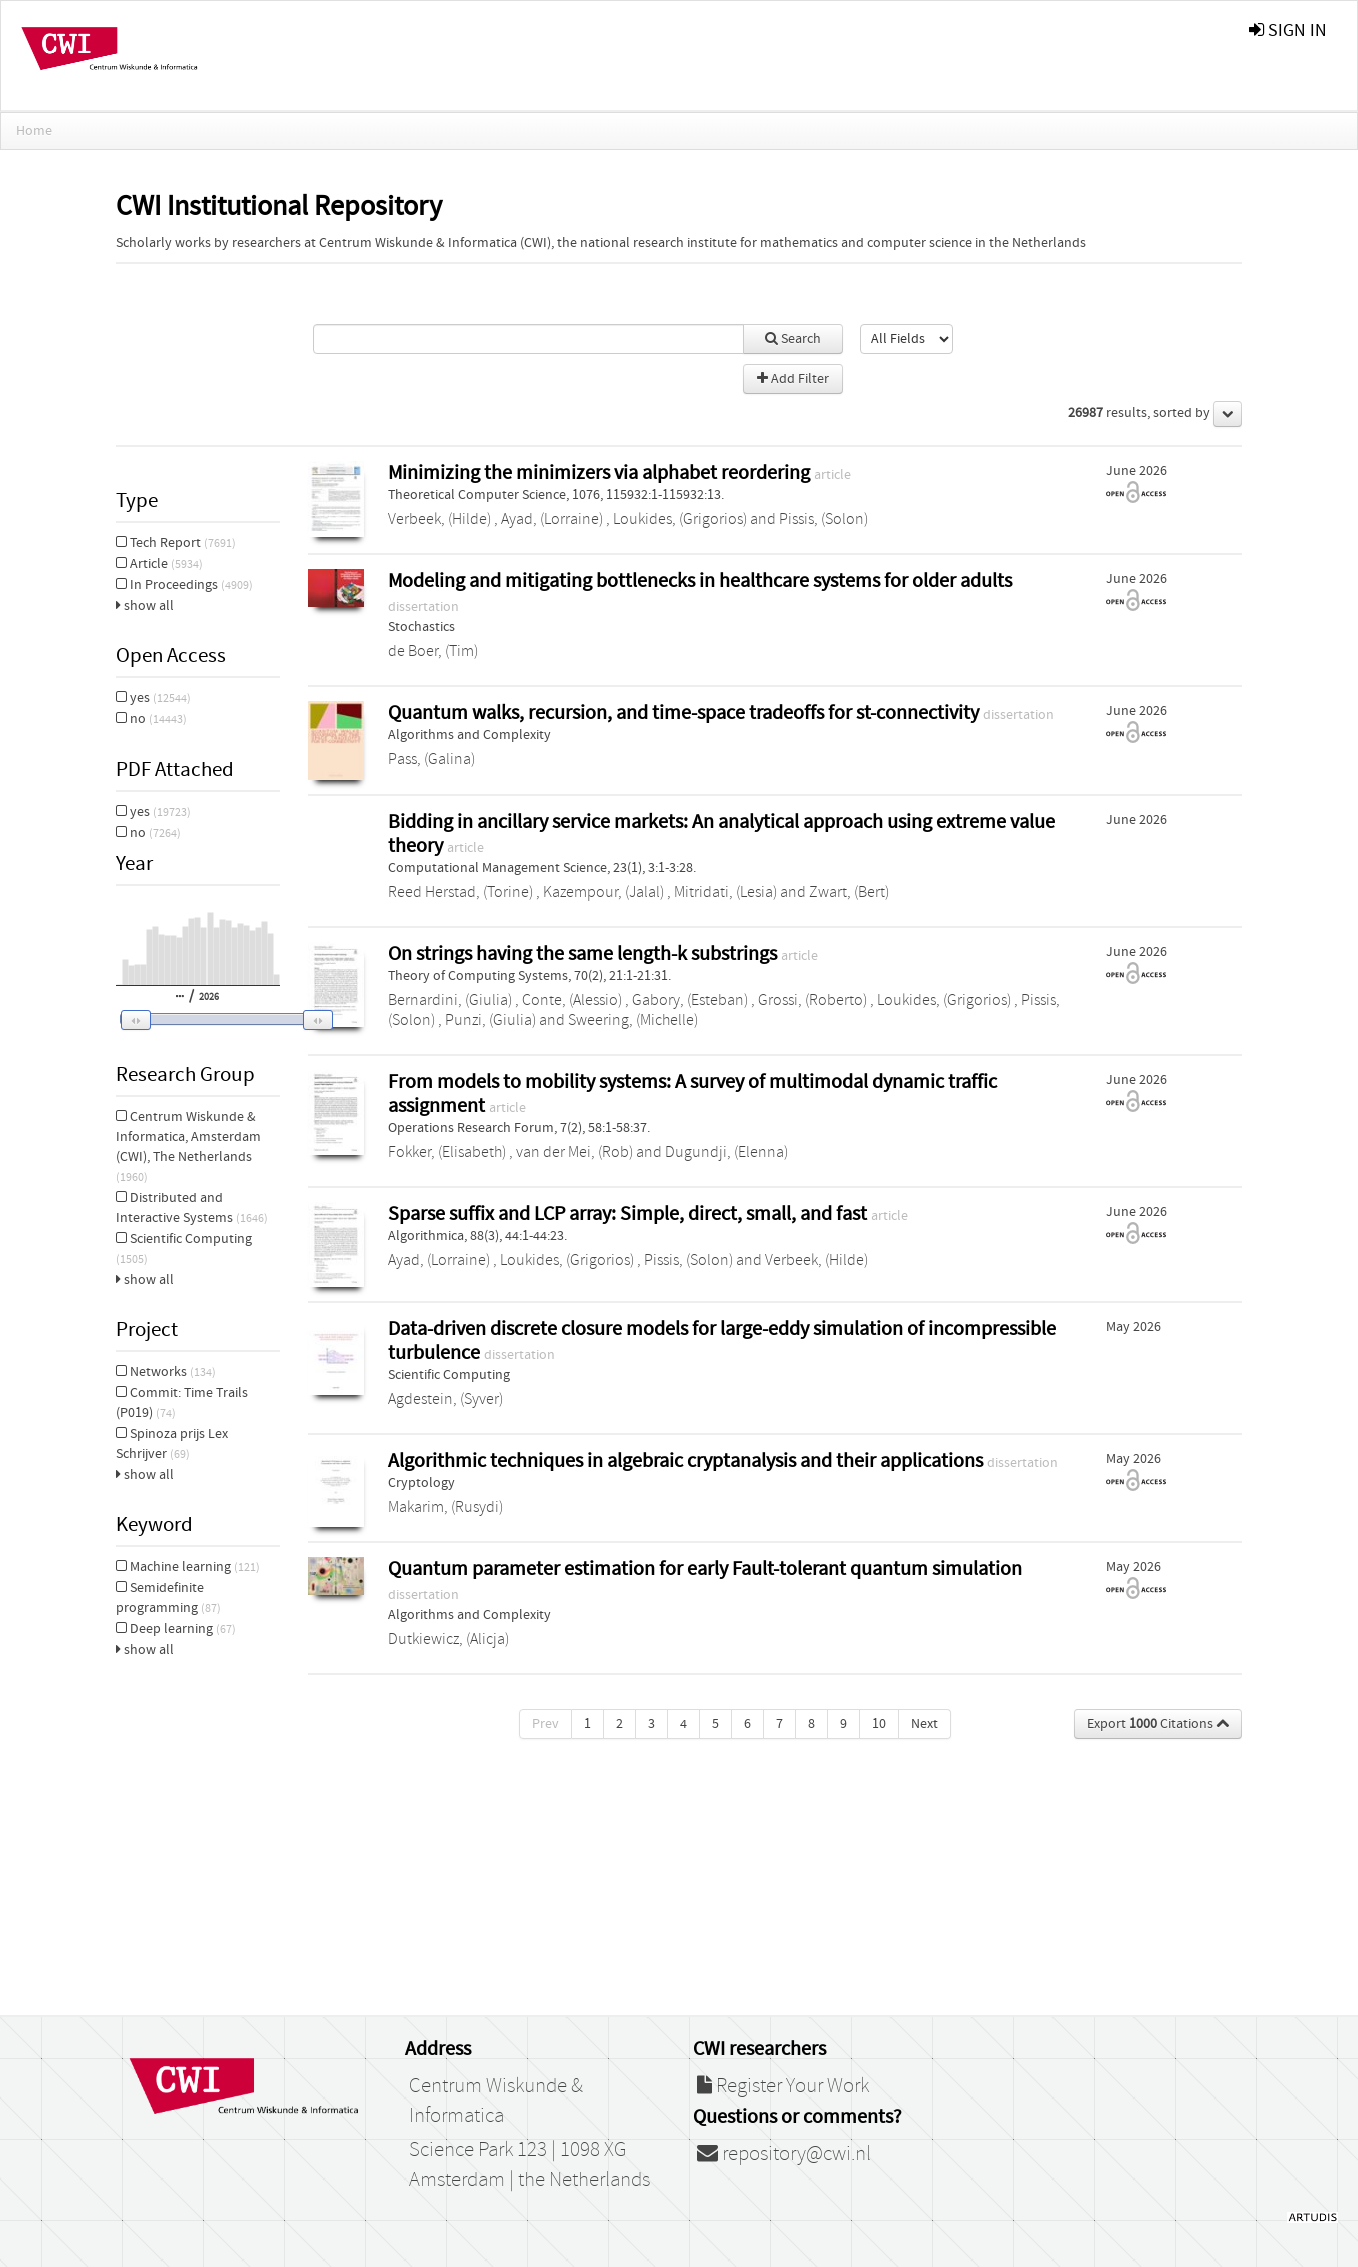 The width and height of the screenshot is (1358, 2267). Describe the element at coordinates (159, 564) in the screenshot. I see `Article` at that location.